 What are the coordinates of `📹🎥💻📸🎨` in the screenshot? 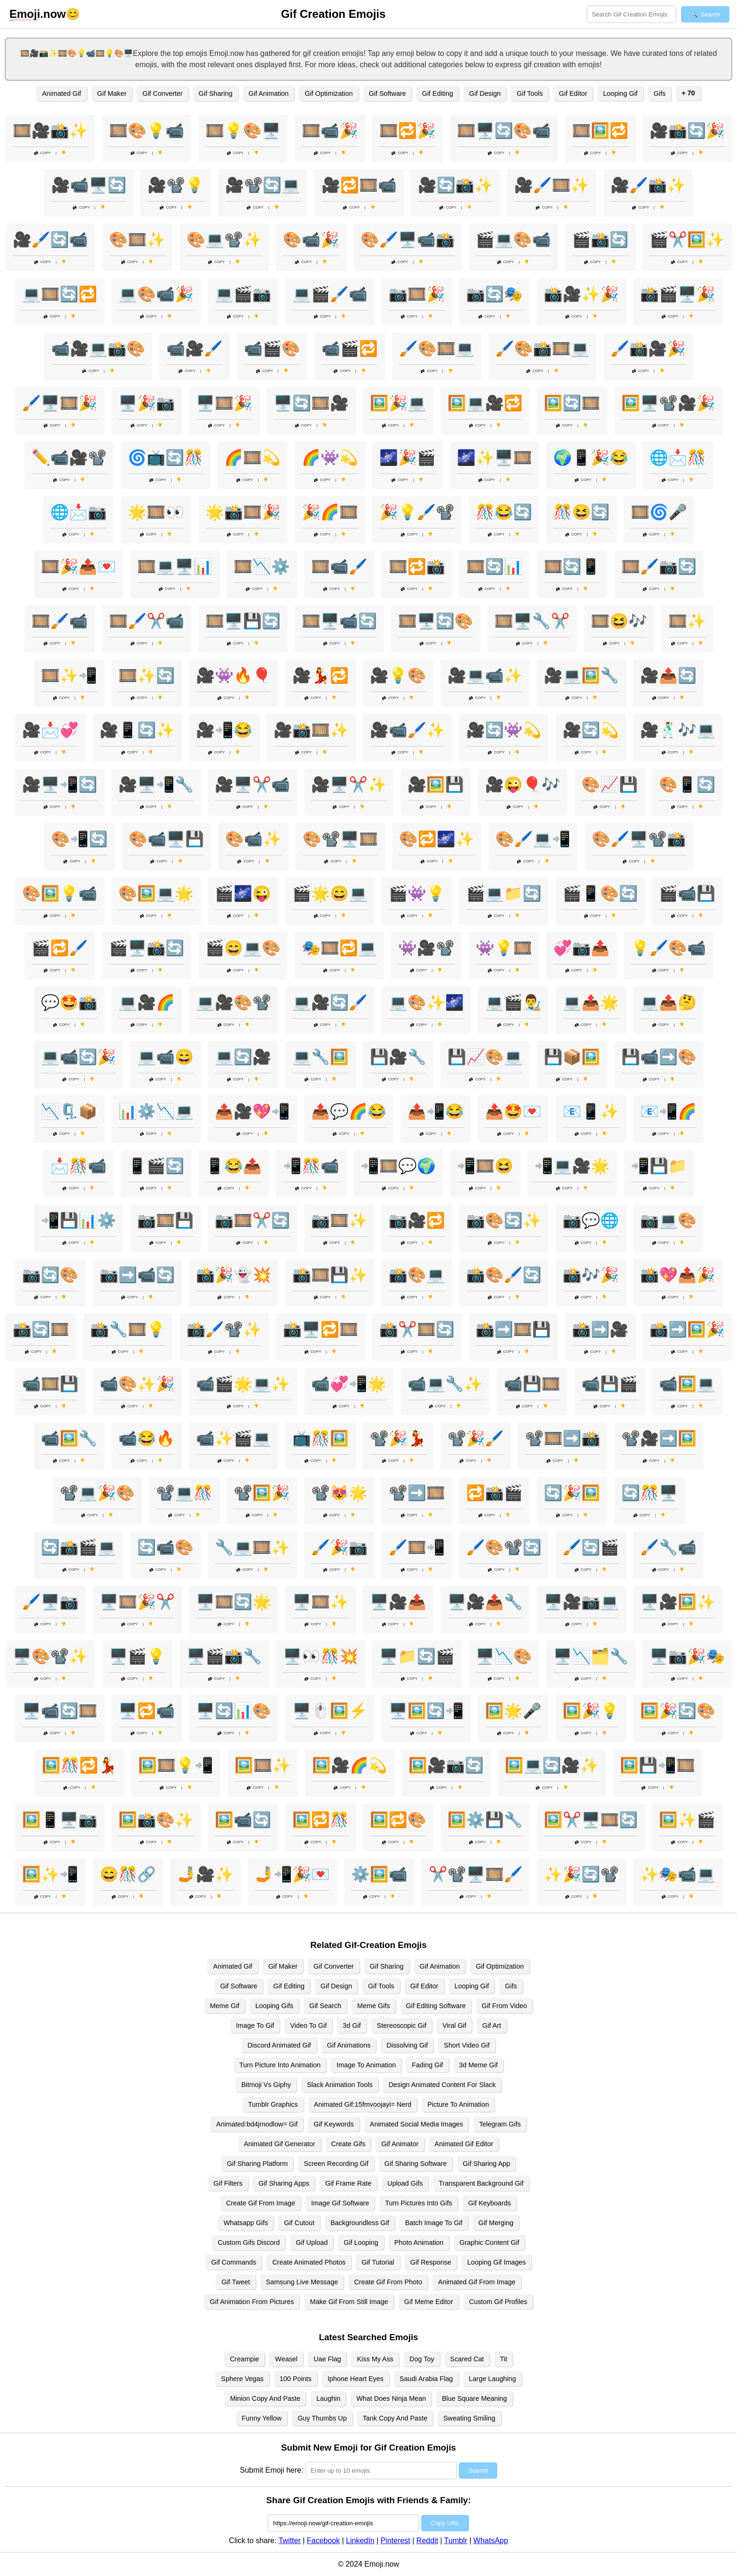 It's located at (98, 348).